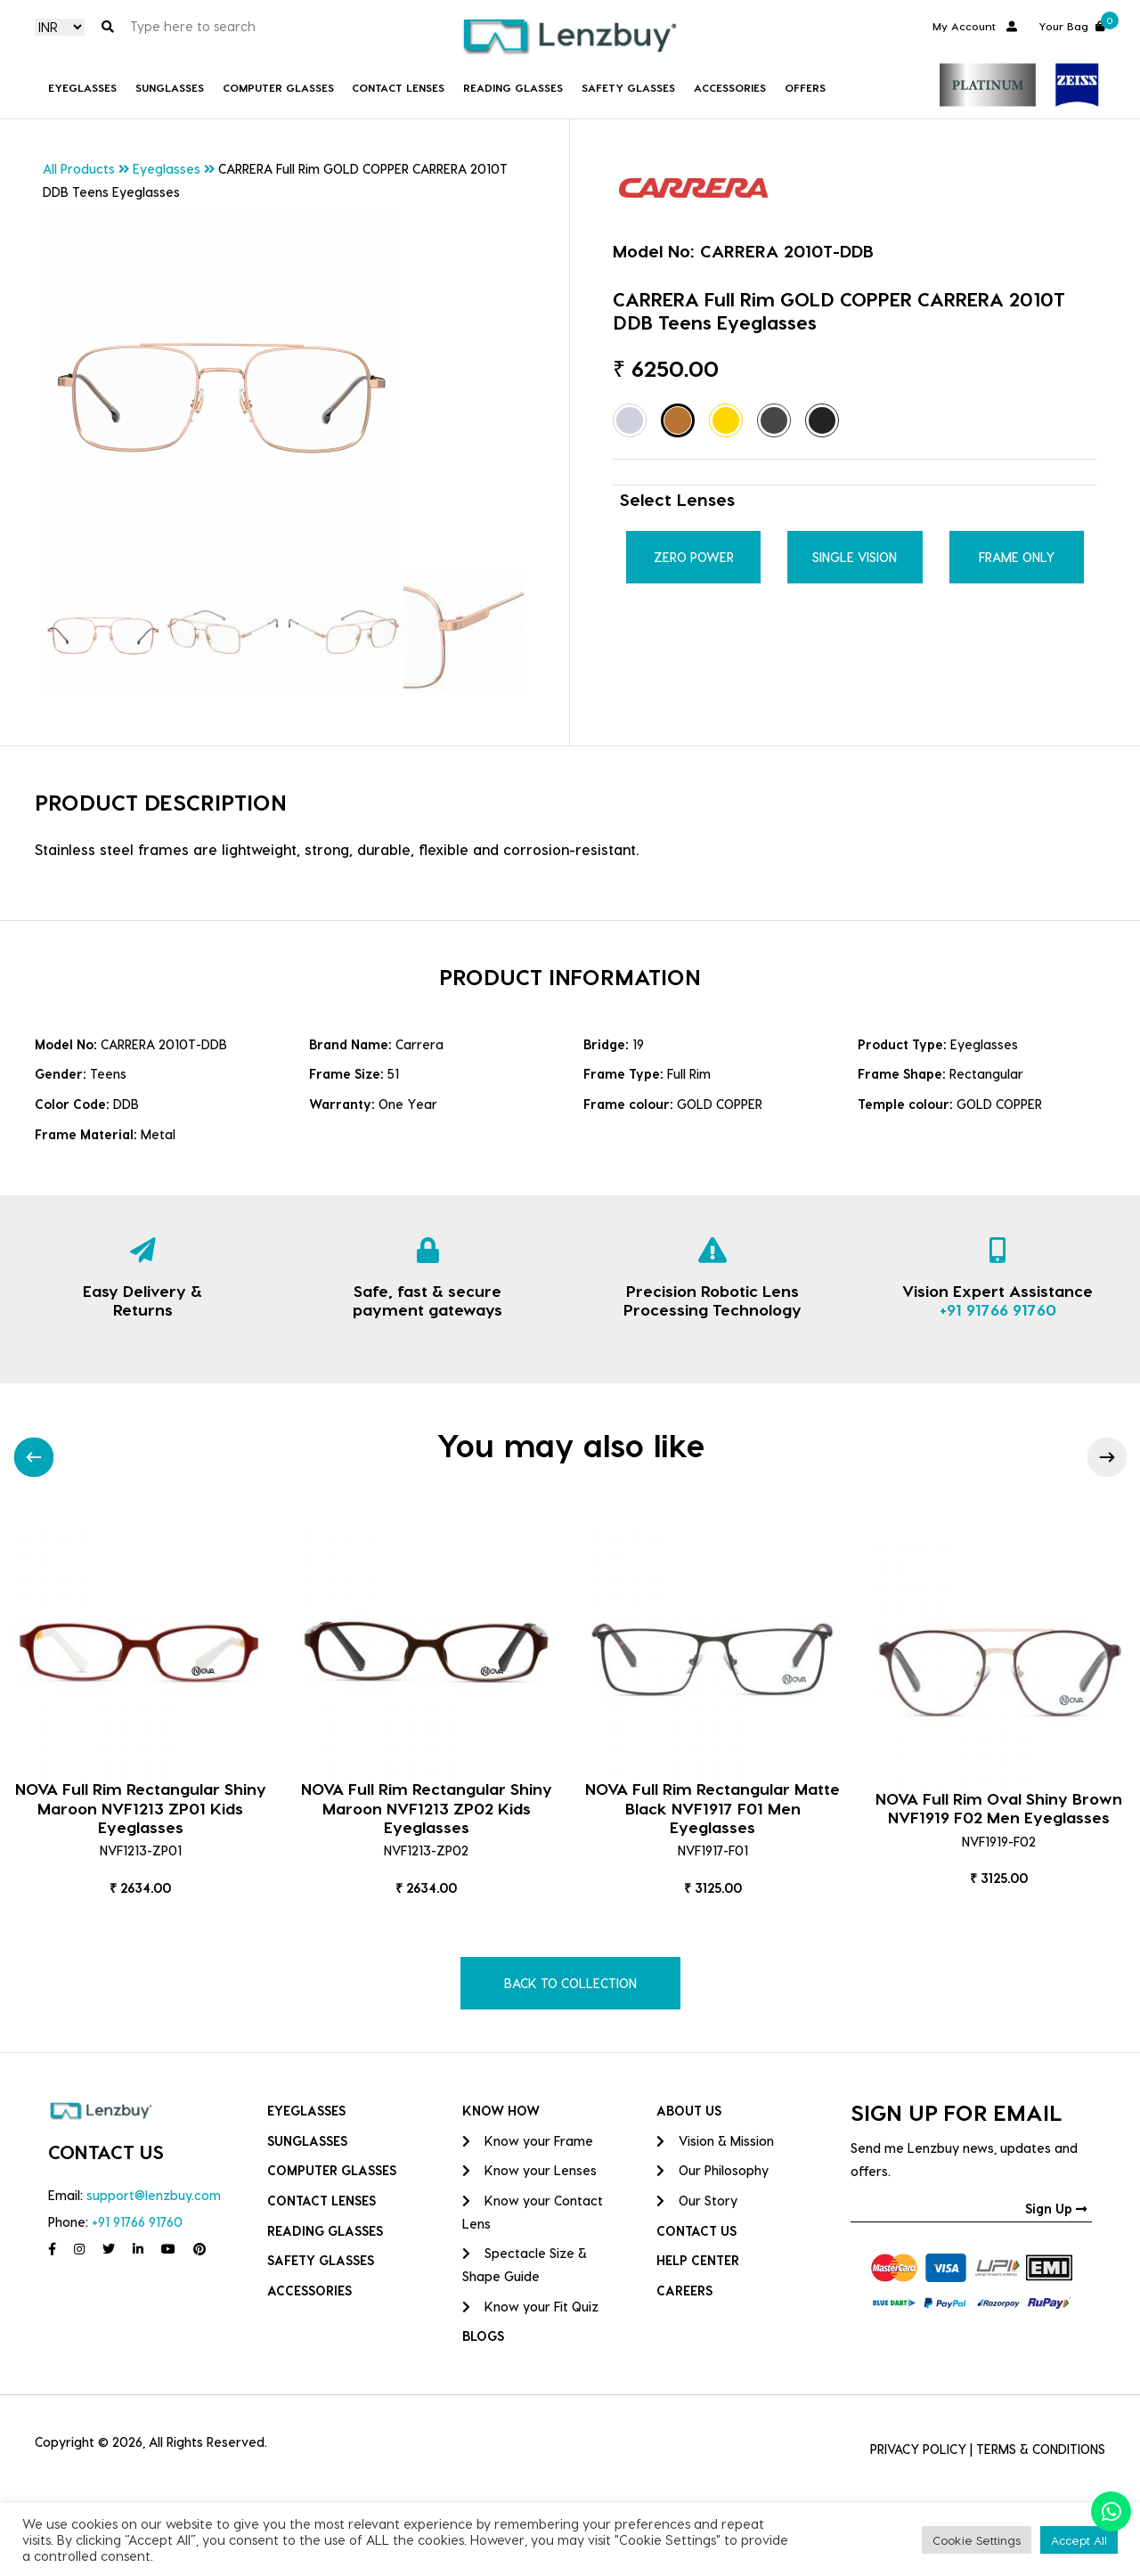 The height and width of the screenshot is (2576, 1140). Describe the element at coordinates (153, 2195) in the screenshot. I see `support@lenzbuy.com` at that location.